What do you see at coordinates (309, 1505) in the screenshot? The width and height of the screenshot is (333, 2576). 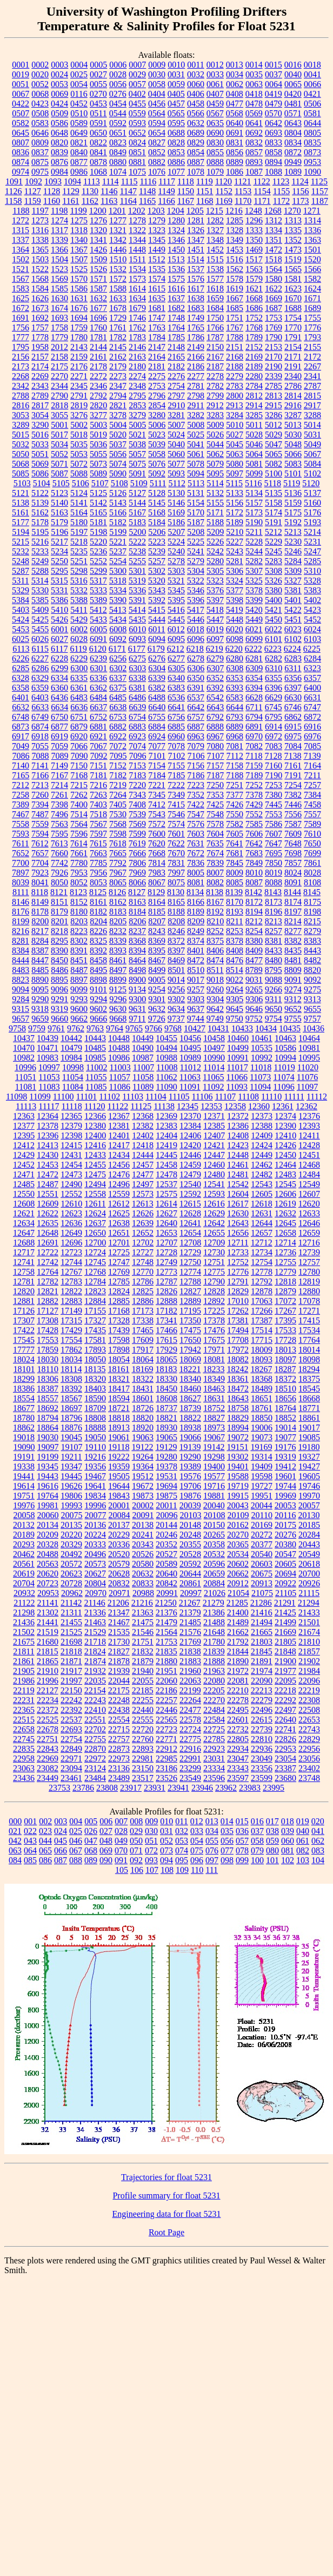 I see `20057` at bounding box center [309, 1505].